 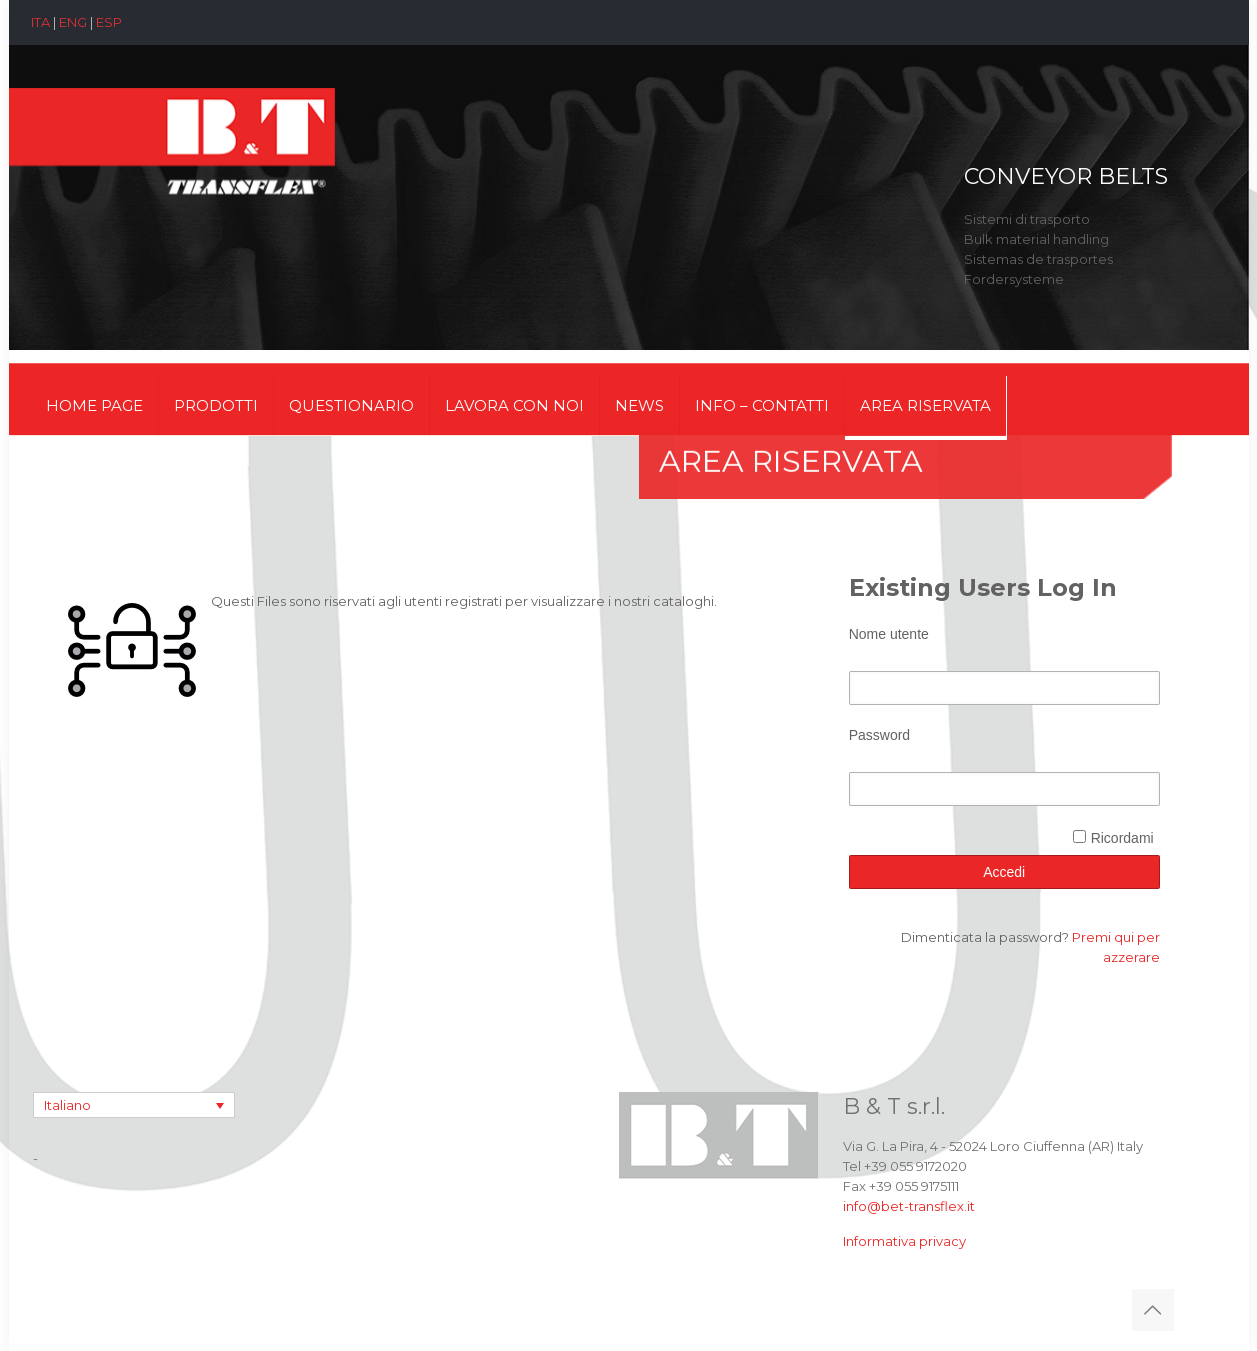 I want to click on ESP, so click(x=109, y=22).